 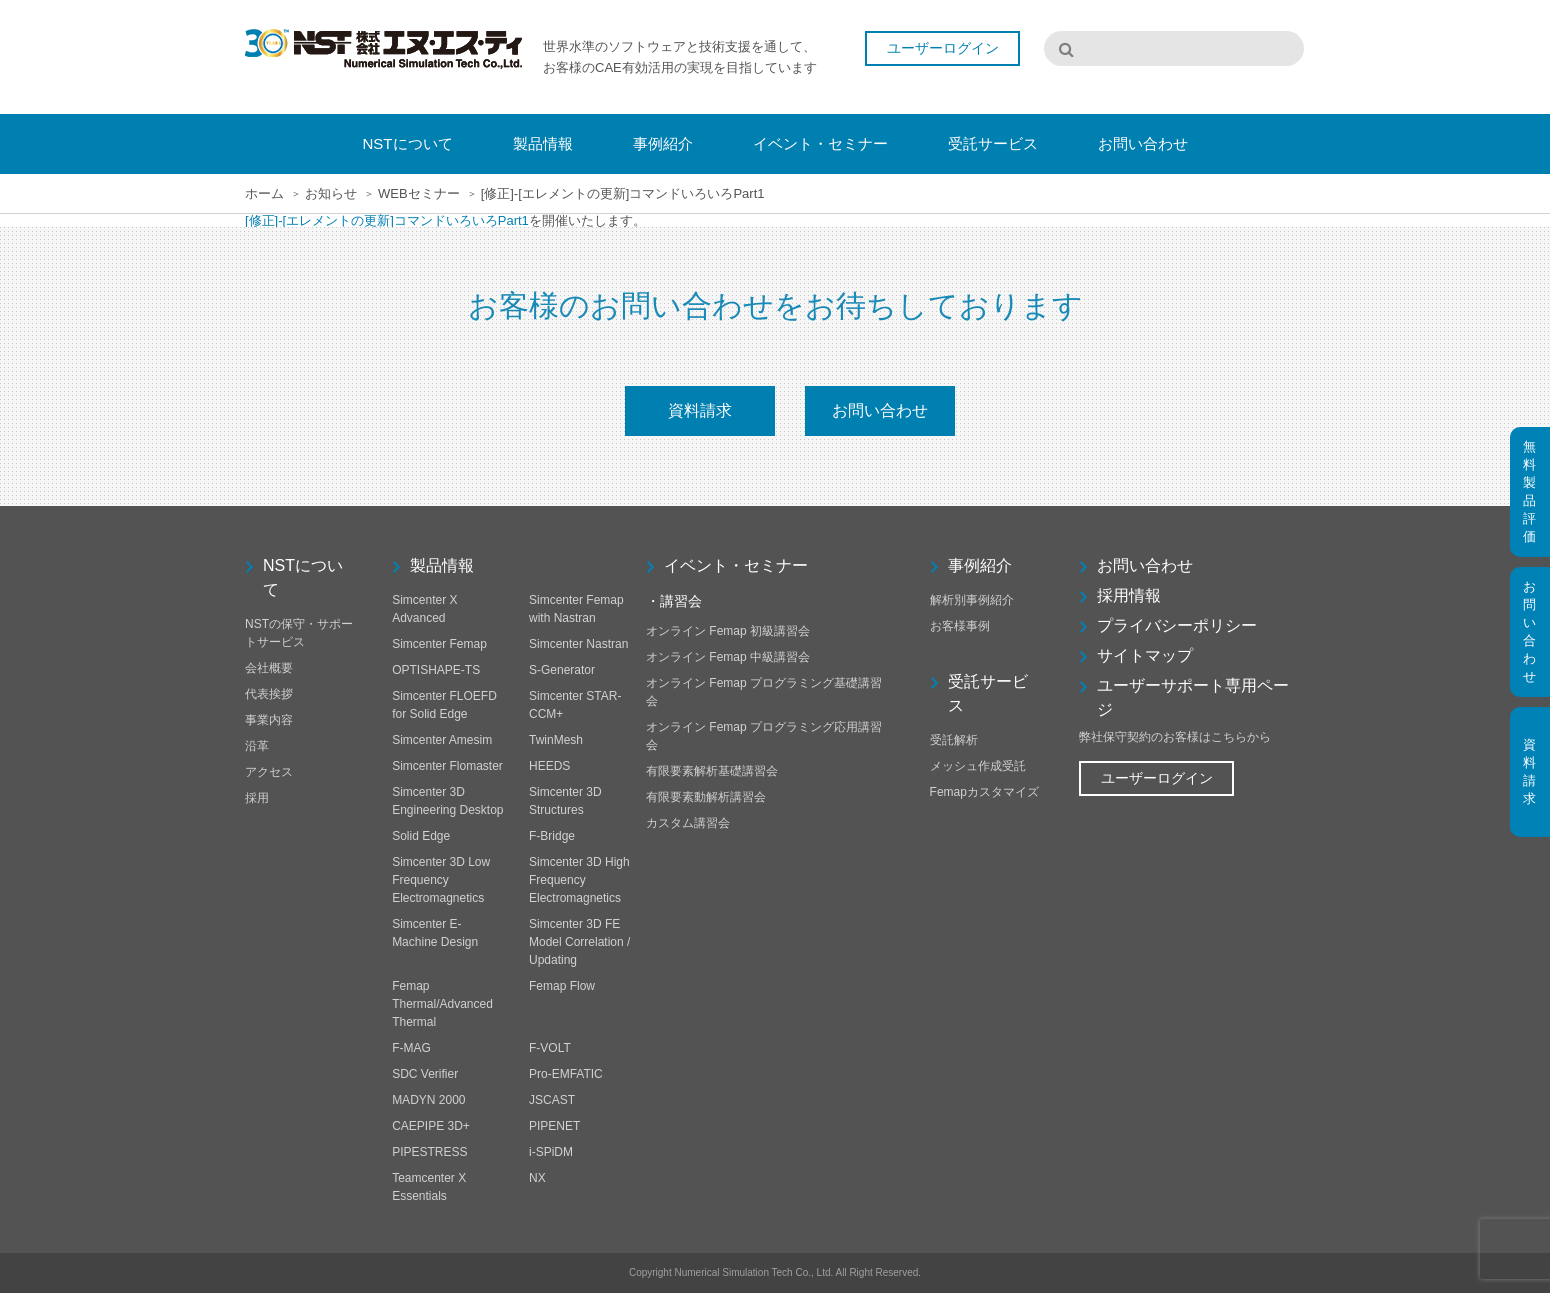 I want to click on お問い合わせ, so click(x=880, y=410).